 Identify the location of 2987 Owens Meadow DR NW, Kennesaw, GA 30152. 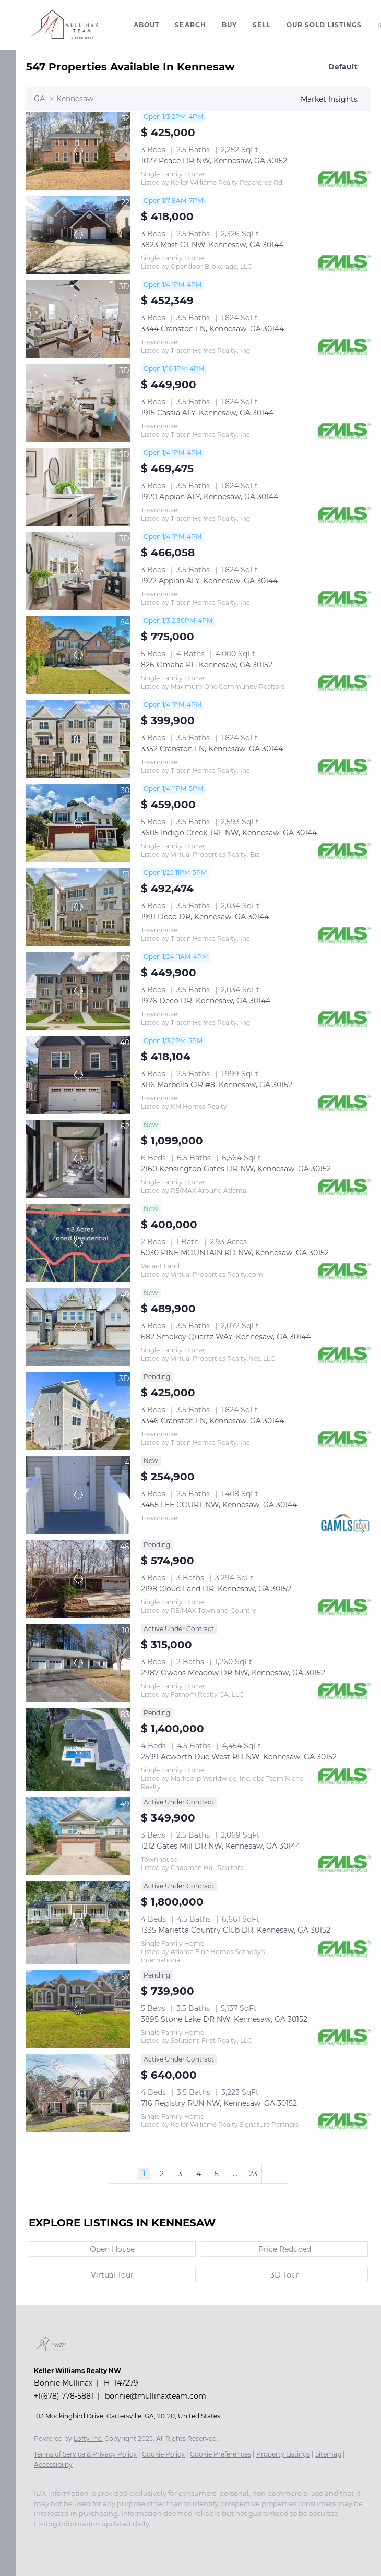
(233, 1673).